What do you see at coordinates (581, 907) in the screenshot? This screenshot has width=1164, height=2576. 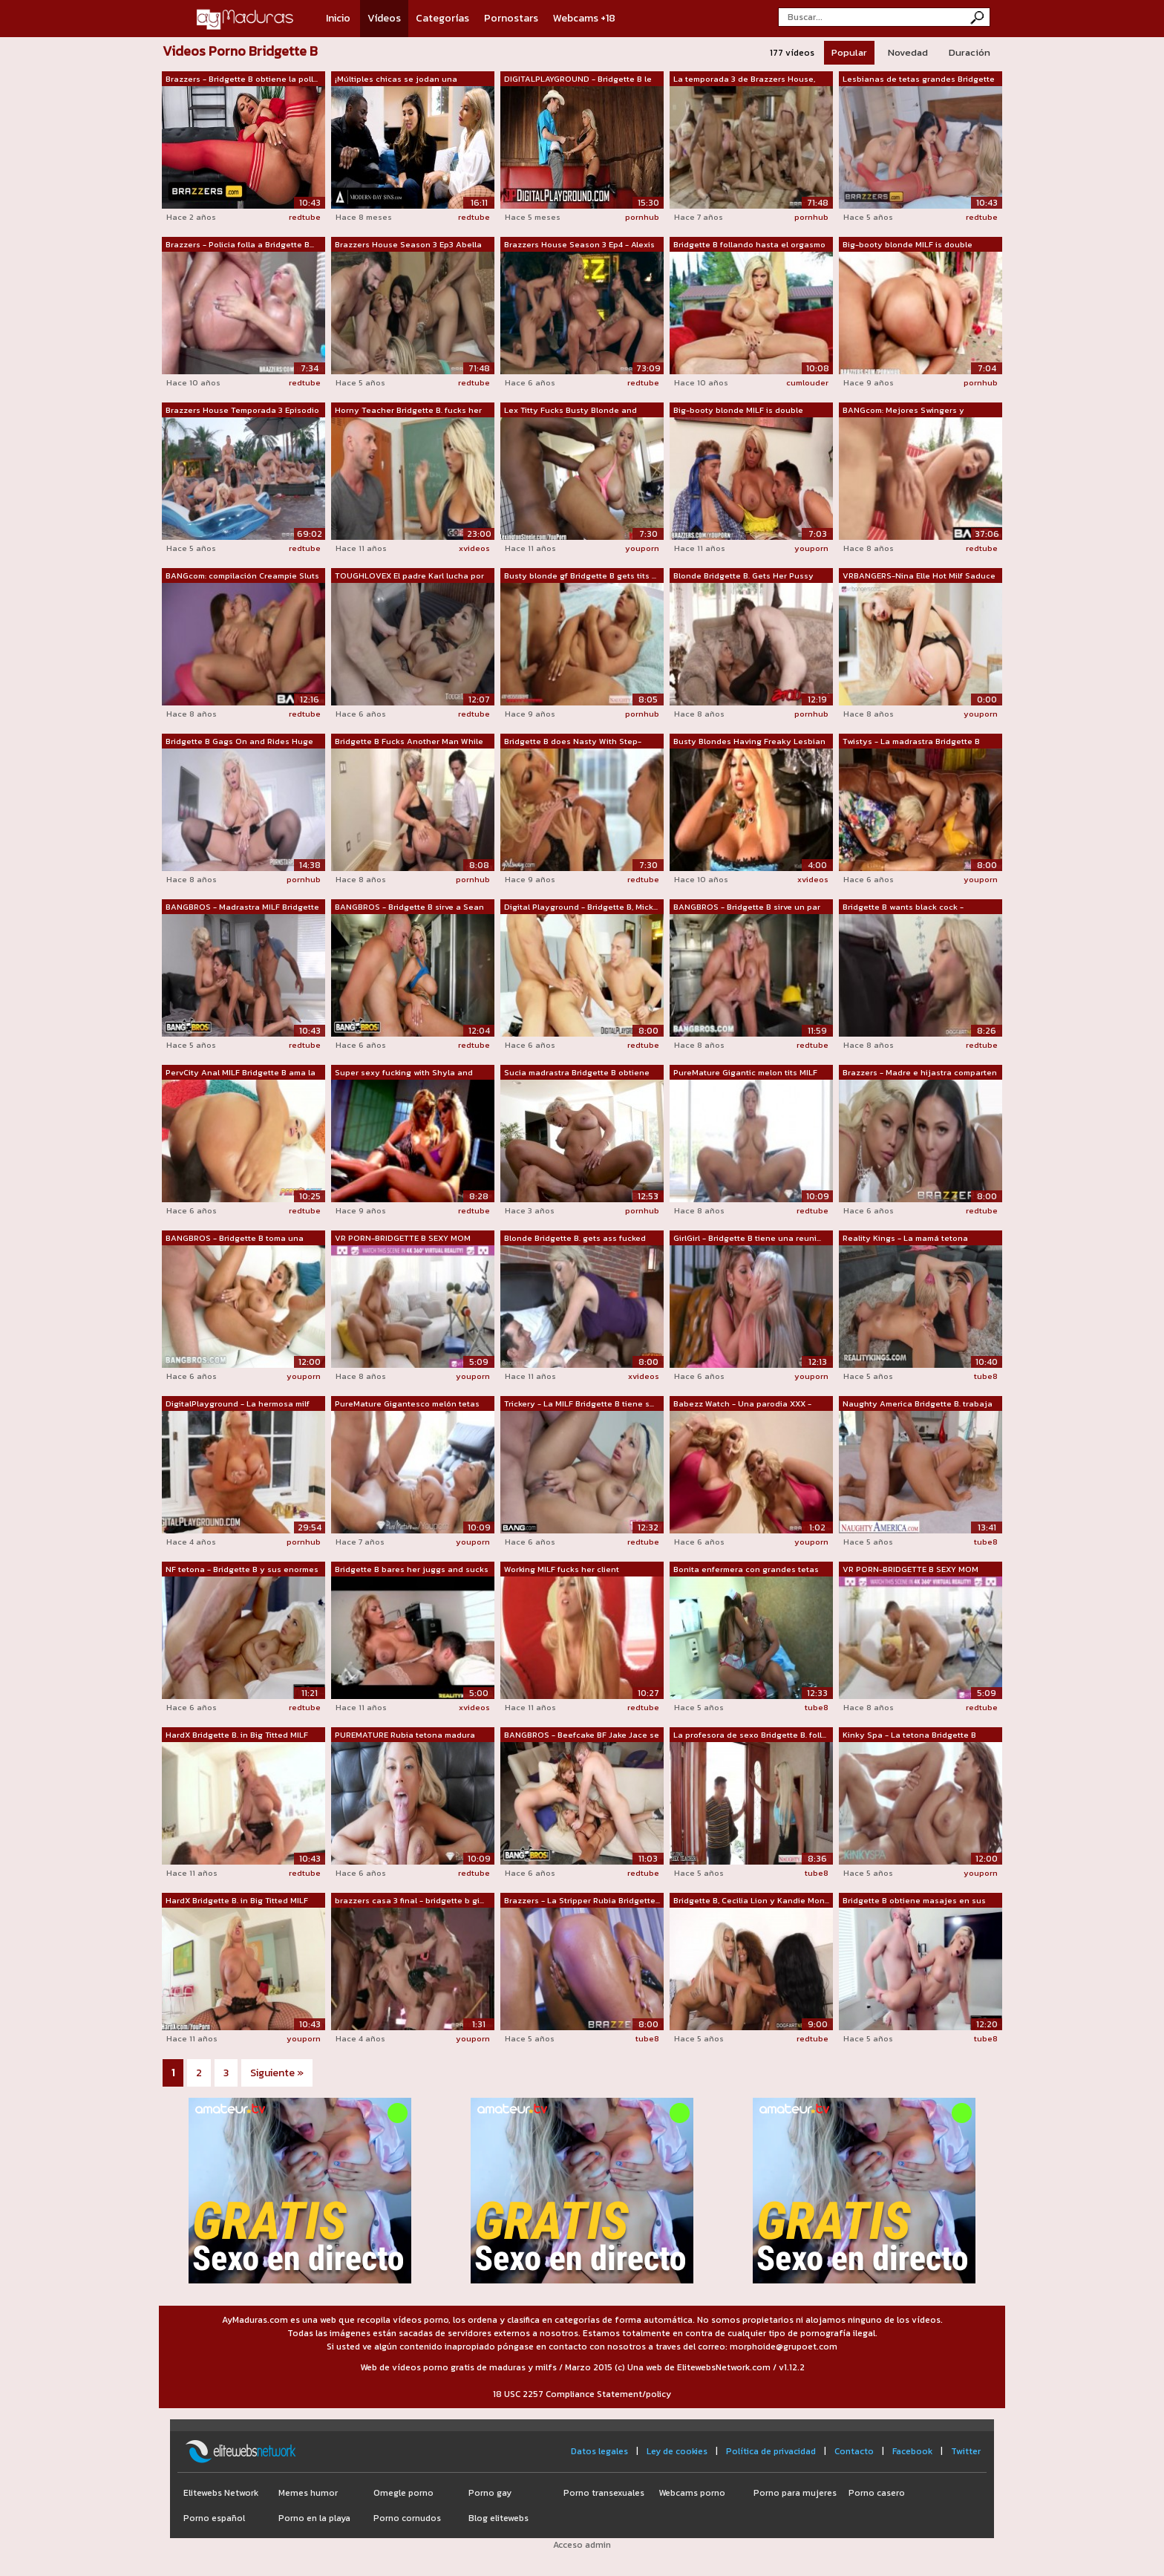 I see `Digital Playground - Bridgette B, Mick...` at bounding box center [581, 907].